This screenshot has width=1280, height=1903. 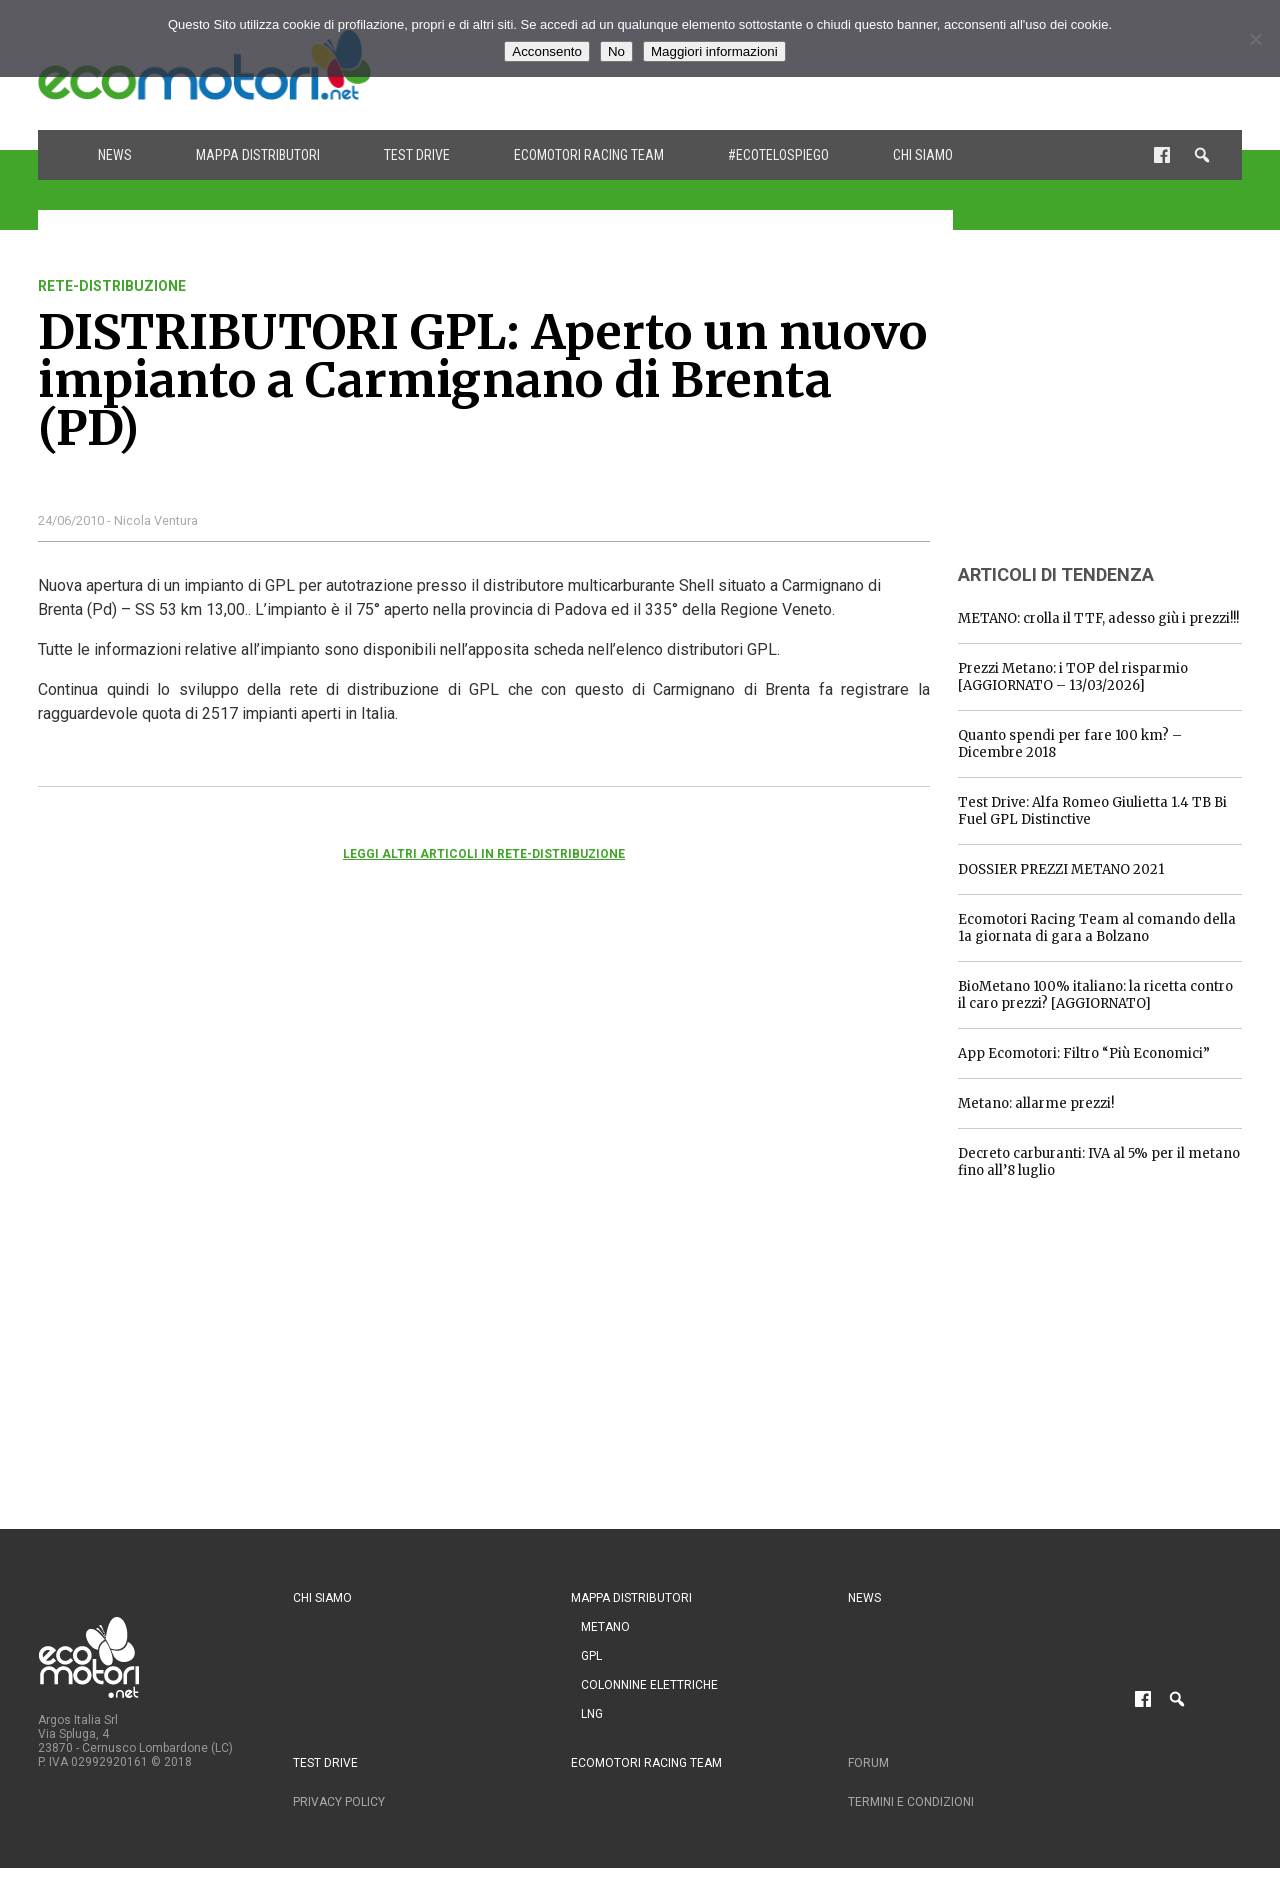 What do you see at coordinates (1084, 1053) in the screenshot?
I see `App Ecomotori: Filtro “Più Economici”` at bounding box center [1084, 1053].